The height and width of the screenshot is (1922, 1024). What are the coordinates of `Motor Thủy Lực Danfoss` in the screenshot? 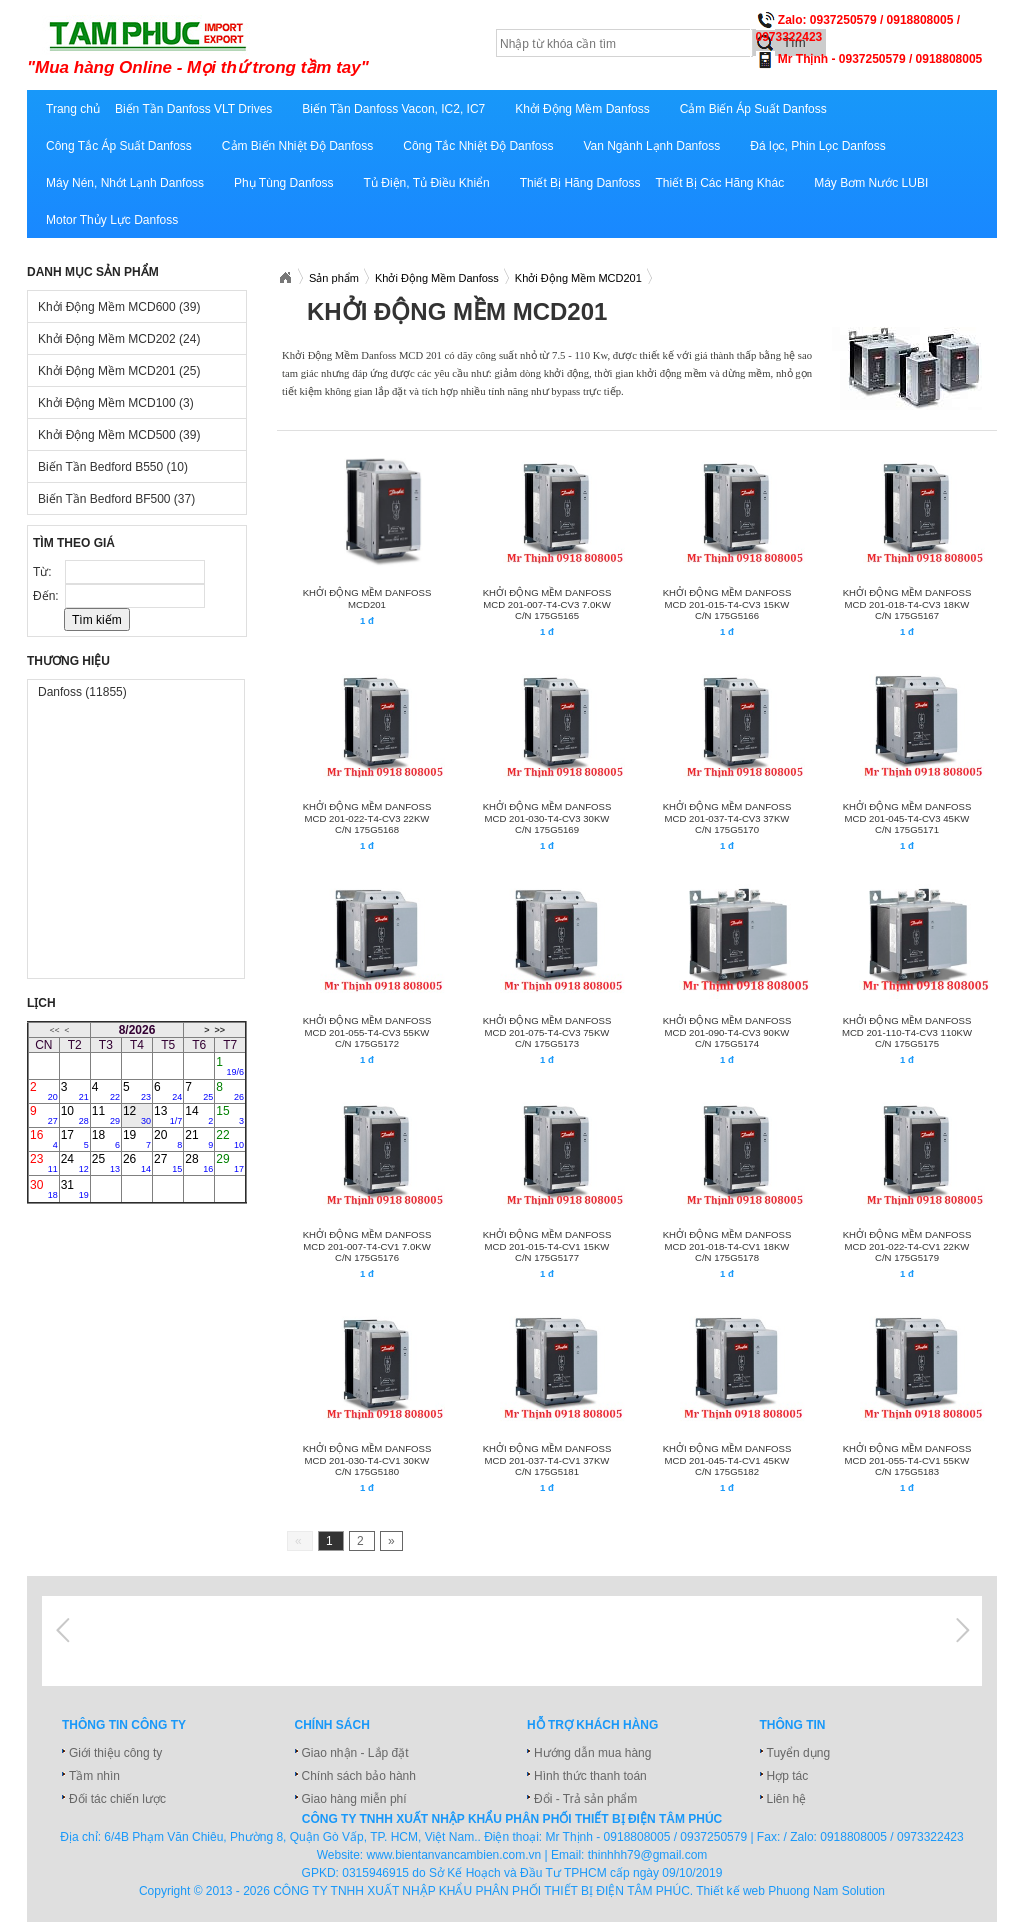 It's located at (112, 220).